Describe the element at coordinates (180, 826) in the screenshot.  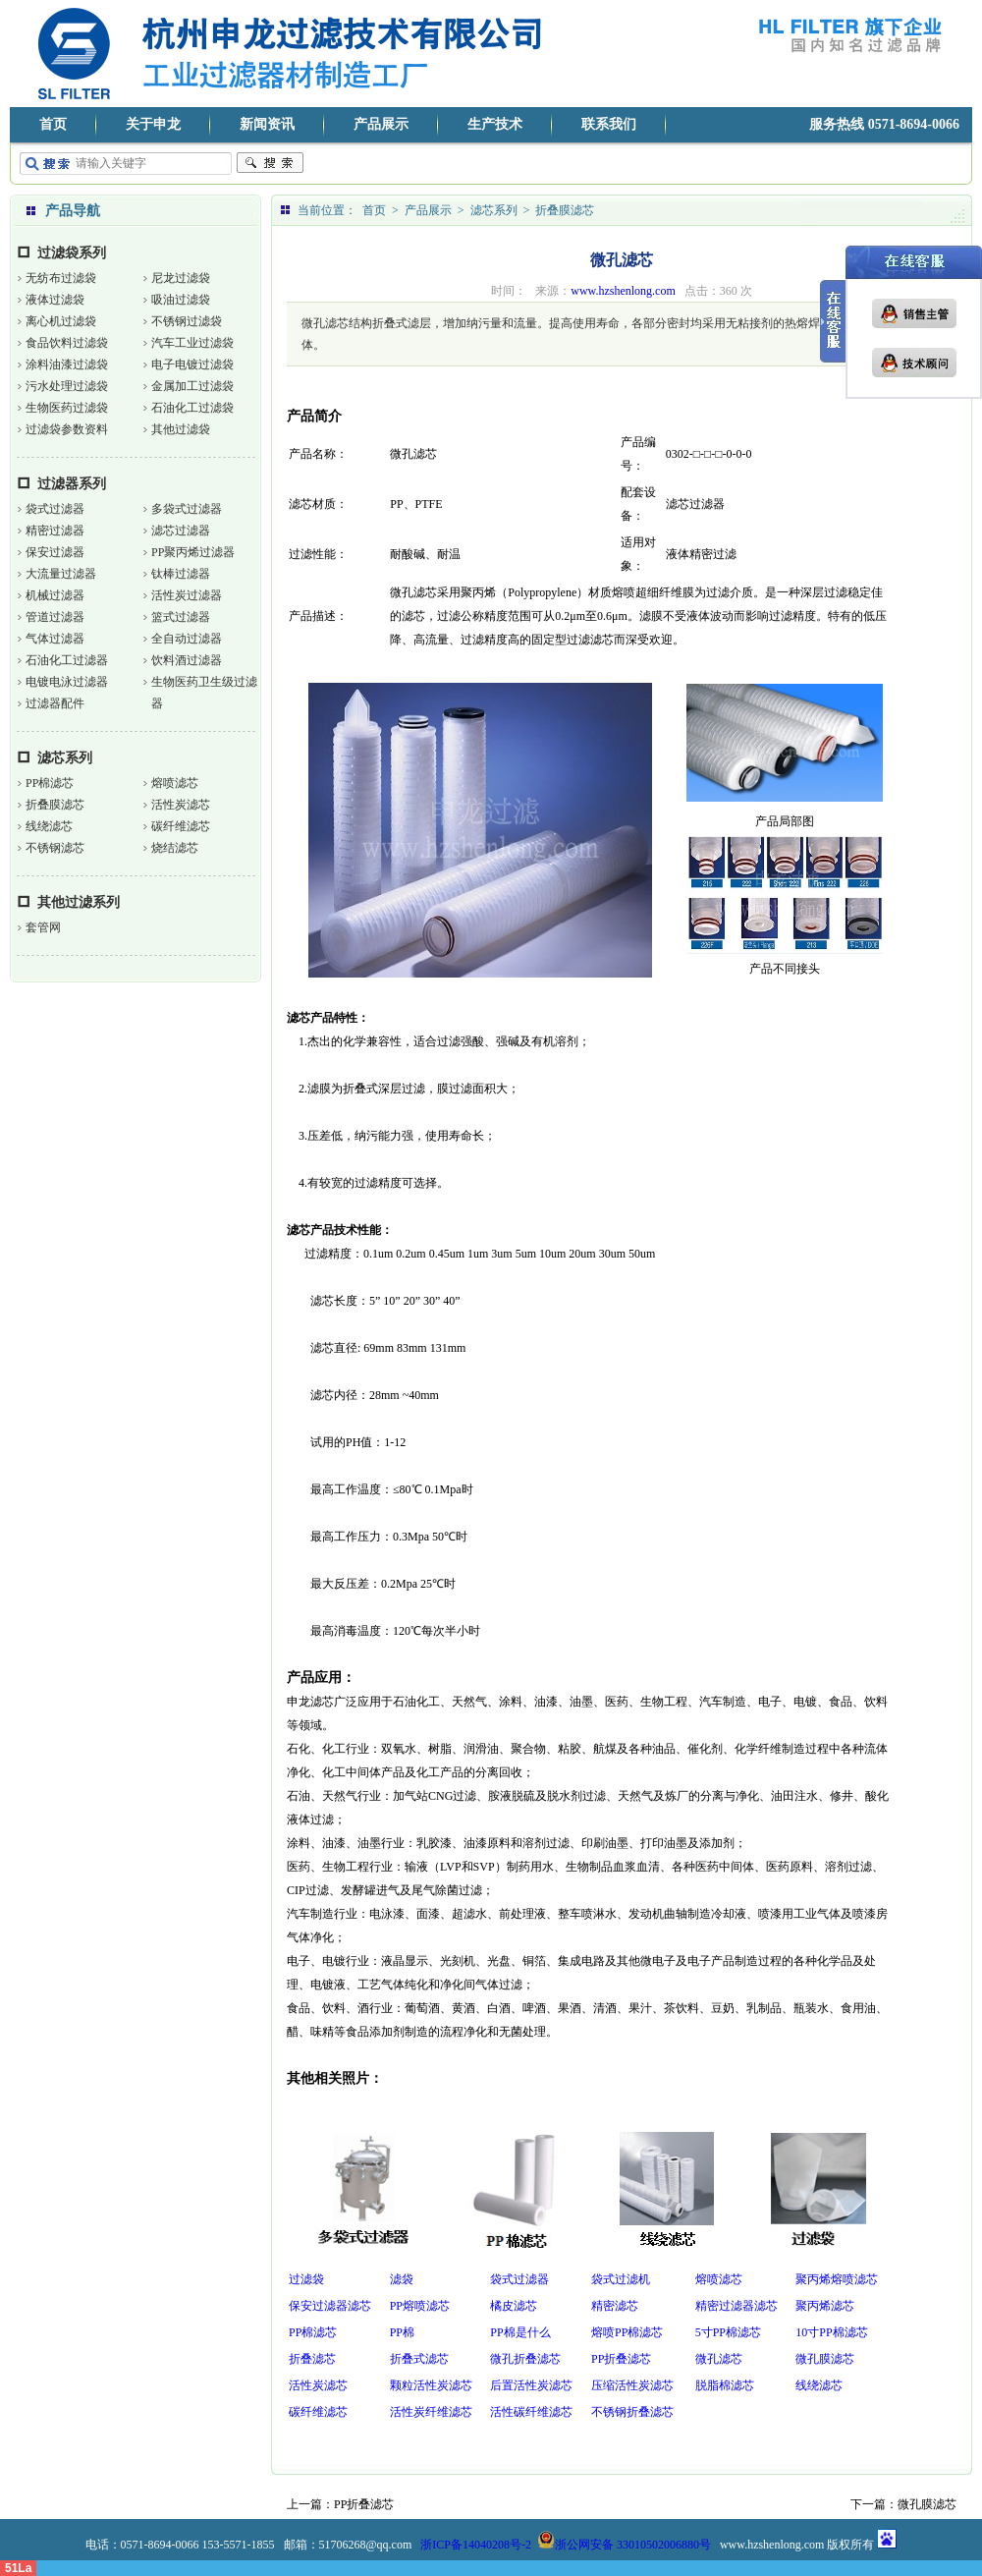
I see `碳纤维滤芯` at that location.